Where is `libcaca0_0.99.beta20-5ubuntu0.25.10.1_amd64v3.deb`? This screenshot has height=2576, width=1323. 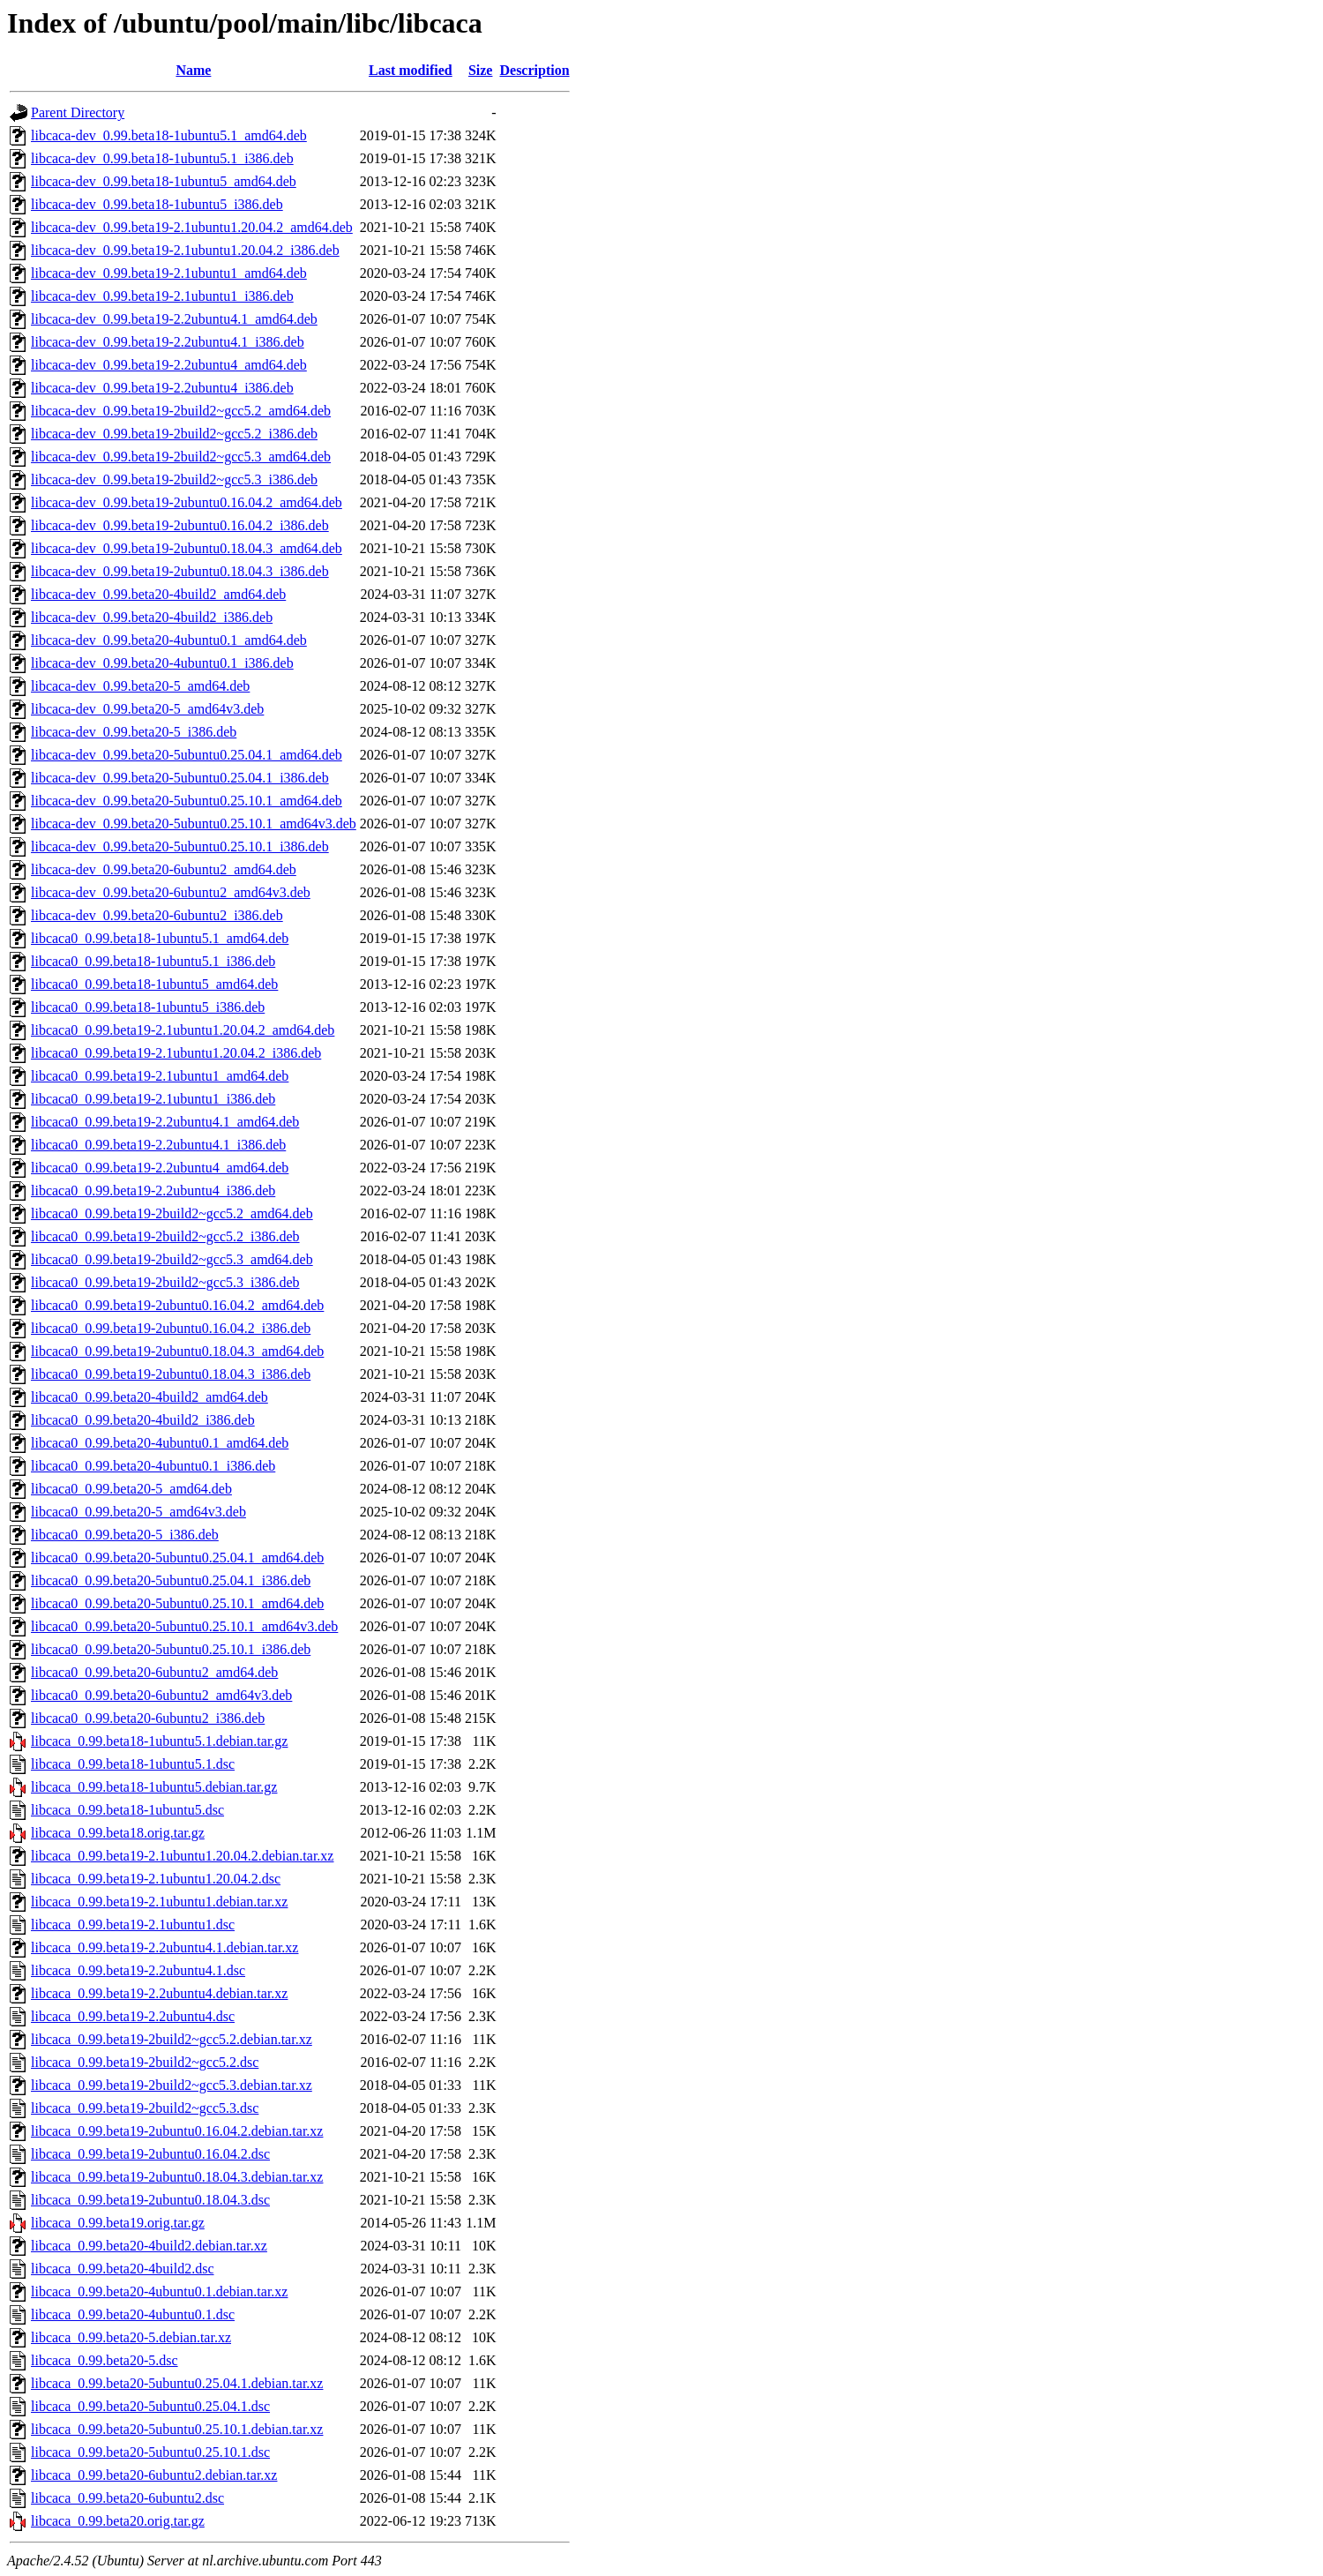 libcaca0_0.99.beta20-5ubuntu0.25.10.1_amd64v3.deb is located at coordinates (184, 1626).